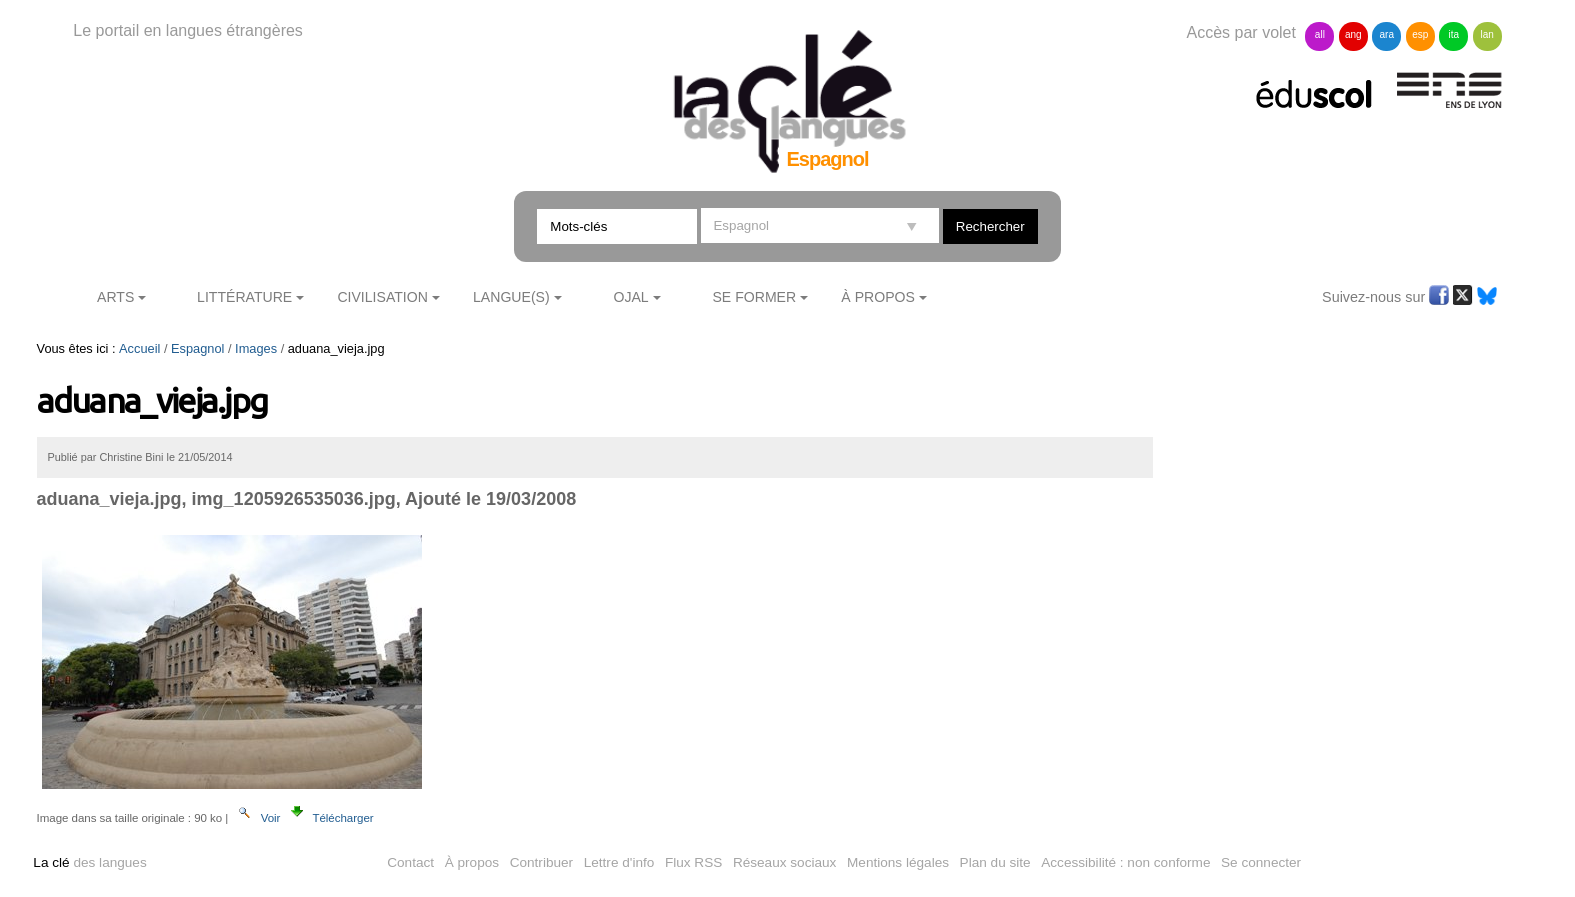 This screenshot has width=1575, height=897. What do you see at coordinates (1420, 34) in the screenshot?
I see `esp` at bounding box center [1420, 34].